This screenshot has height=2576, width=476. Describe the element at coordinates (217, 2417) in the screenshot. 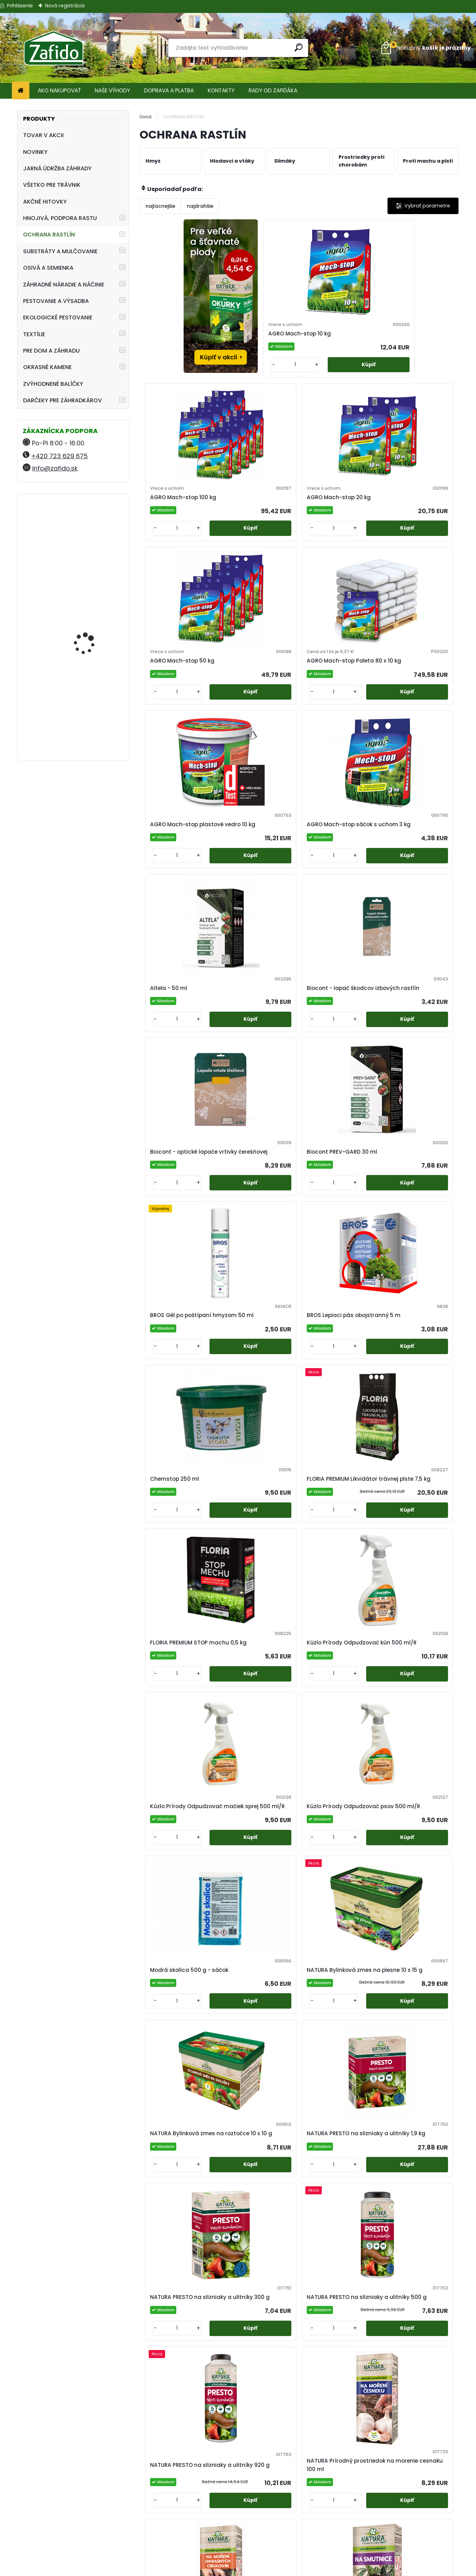

I see `SWISS Pasca potkany náhradná návnada 3 ks` at that location.